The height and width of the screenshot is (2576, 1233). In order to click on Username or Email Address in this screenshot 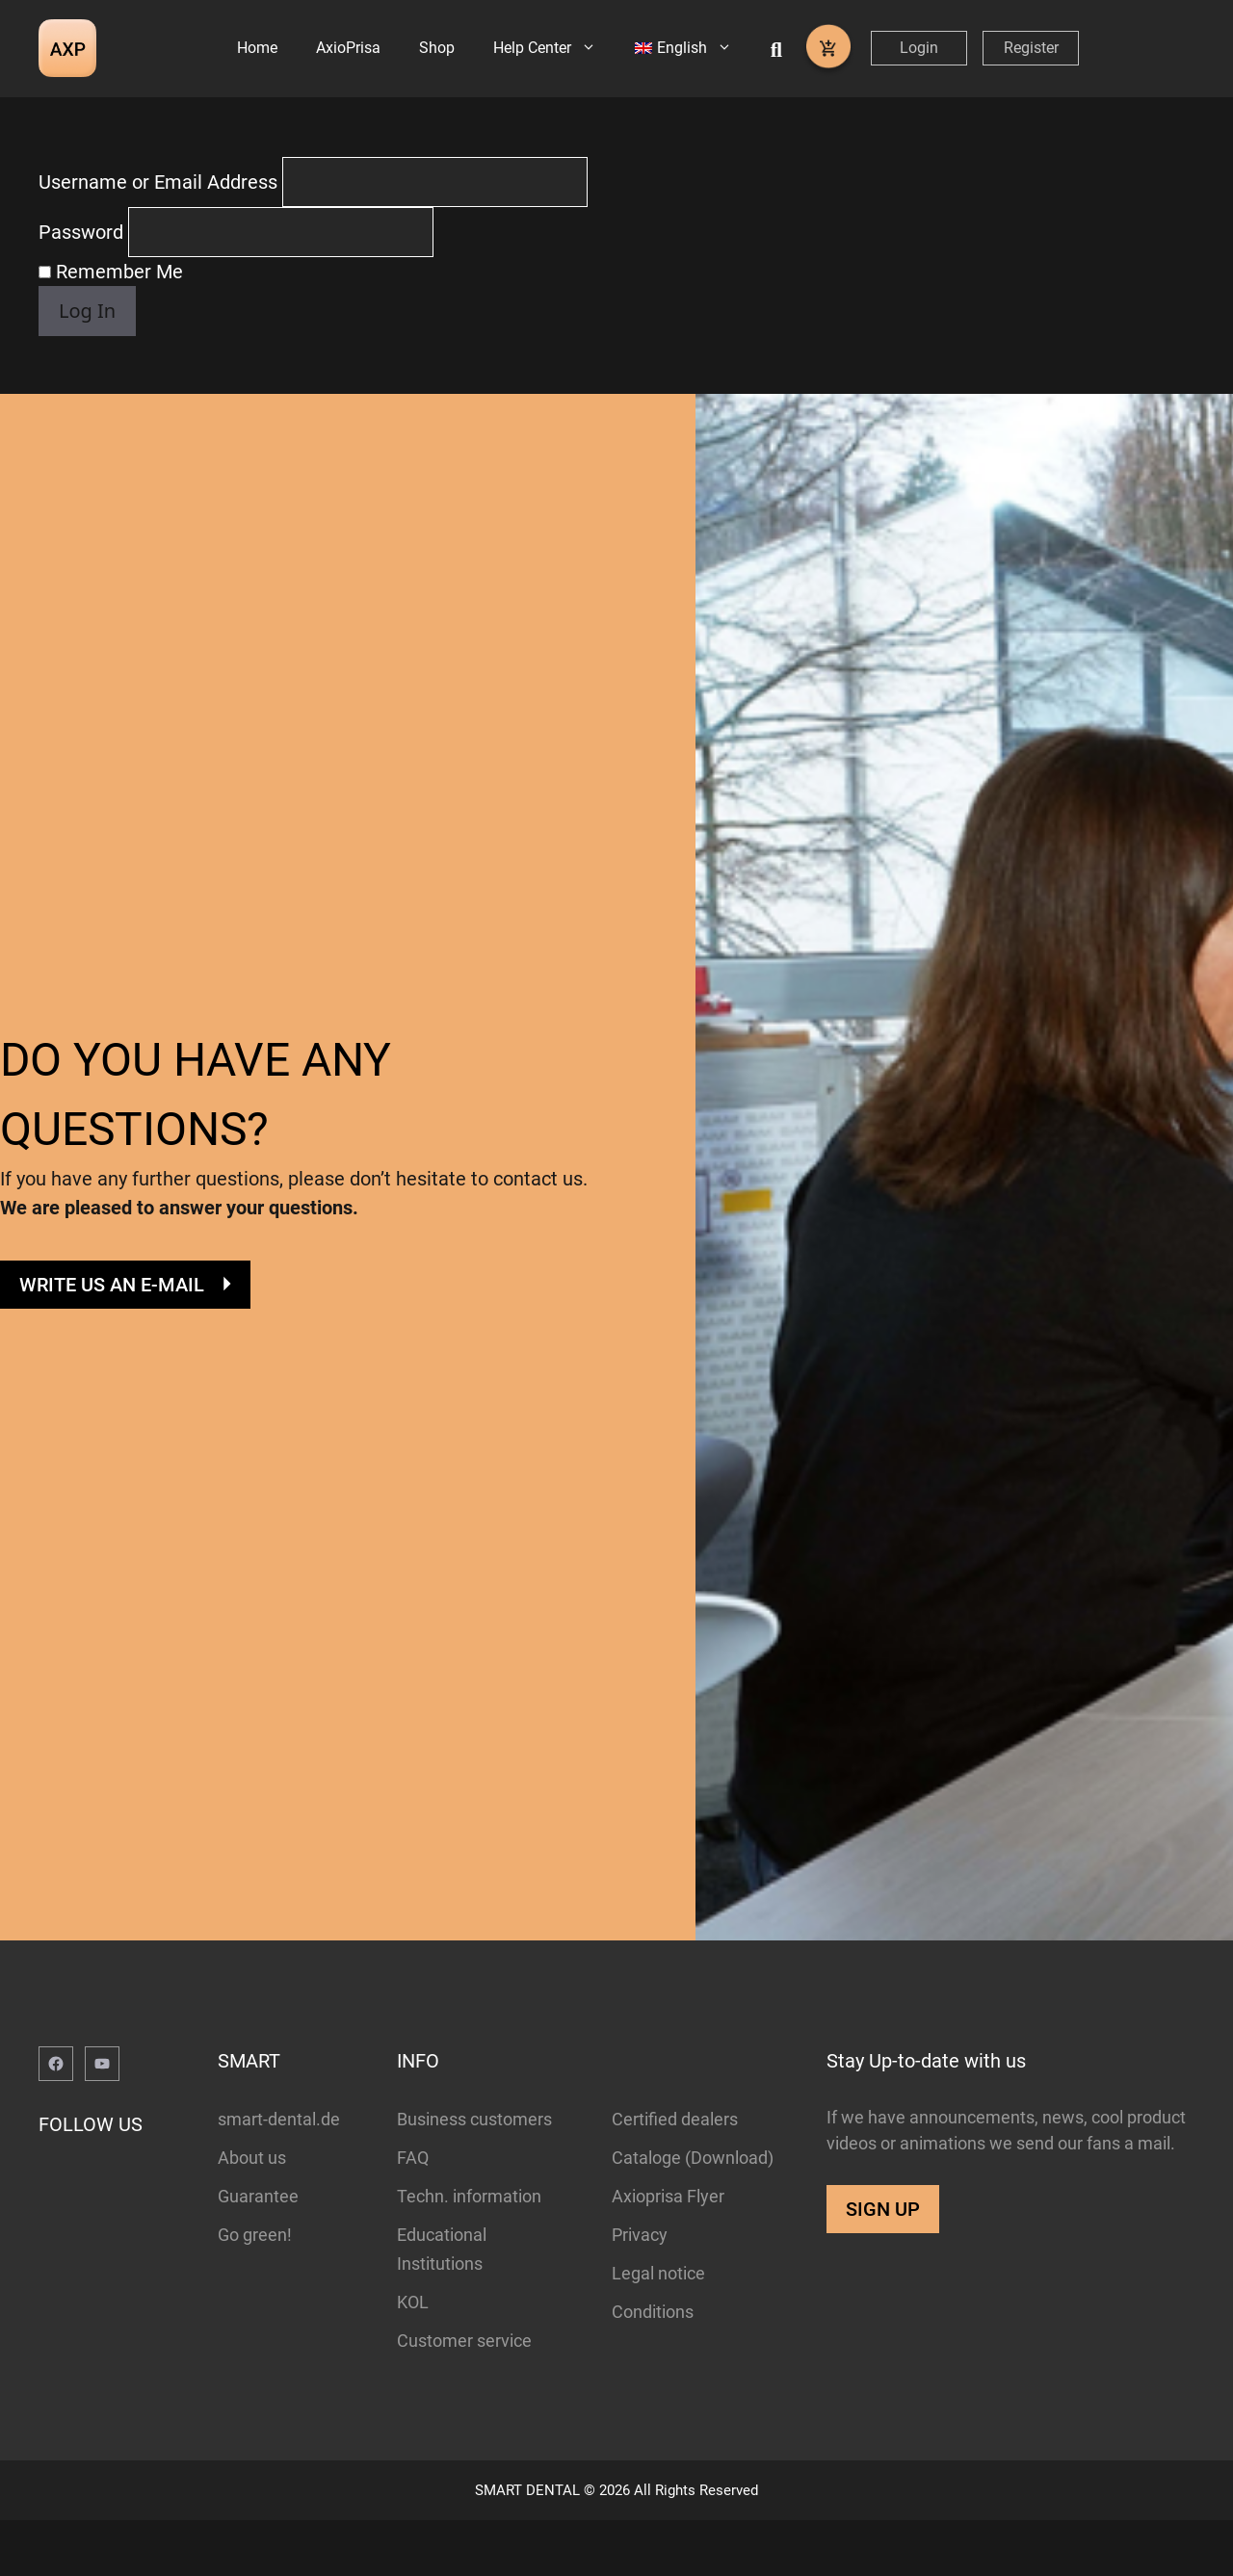, I will do `click(158, 237)`.